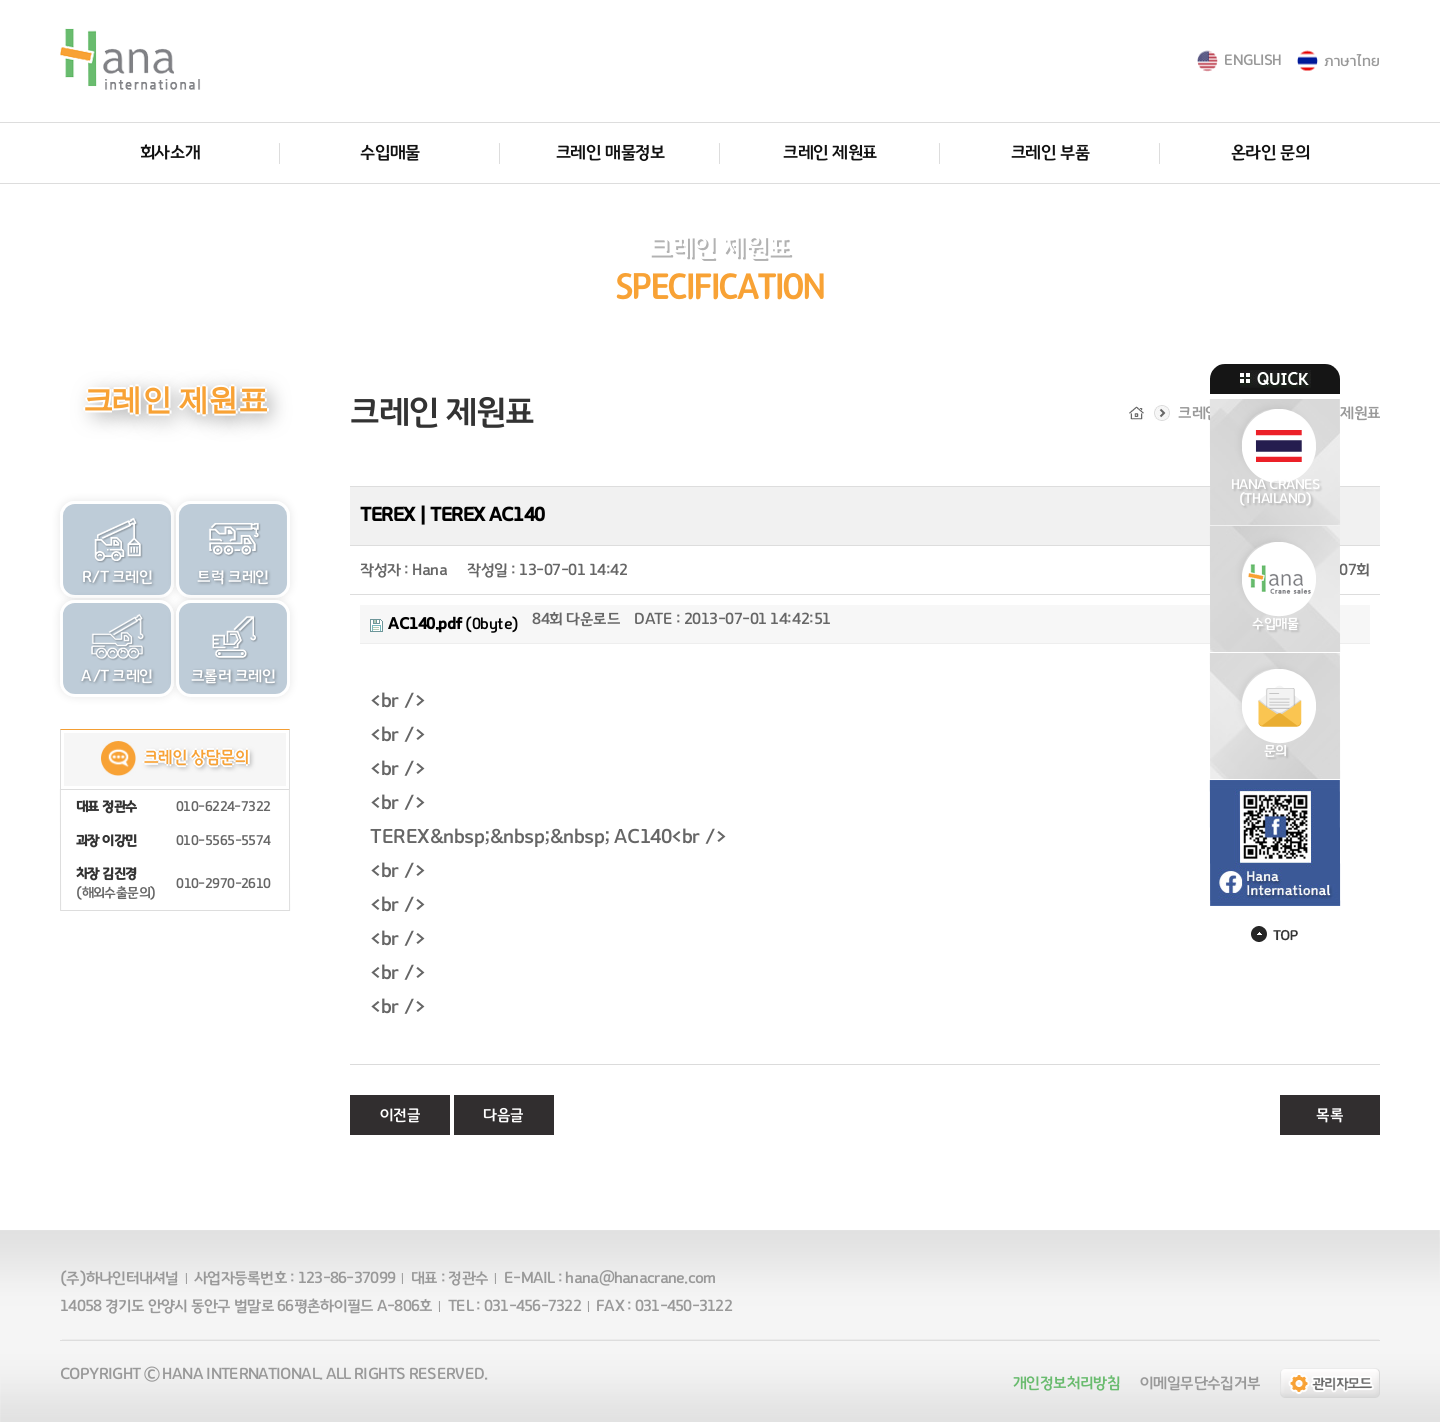 The image size is (1440, 1425). Describe the element at coordinates (610, 153) in the screenshot. I see `크레인 매물정보` at that location.